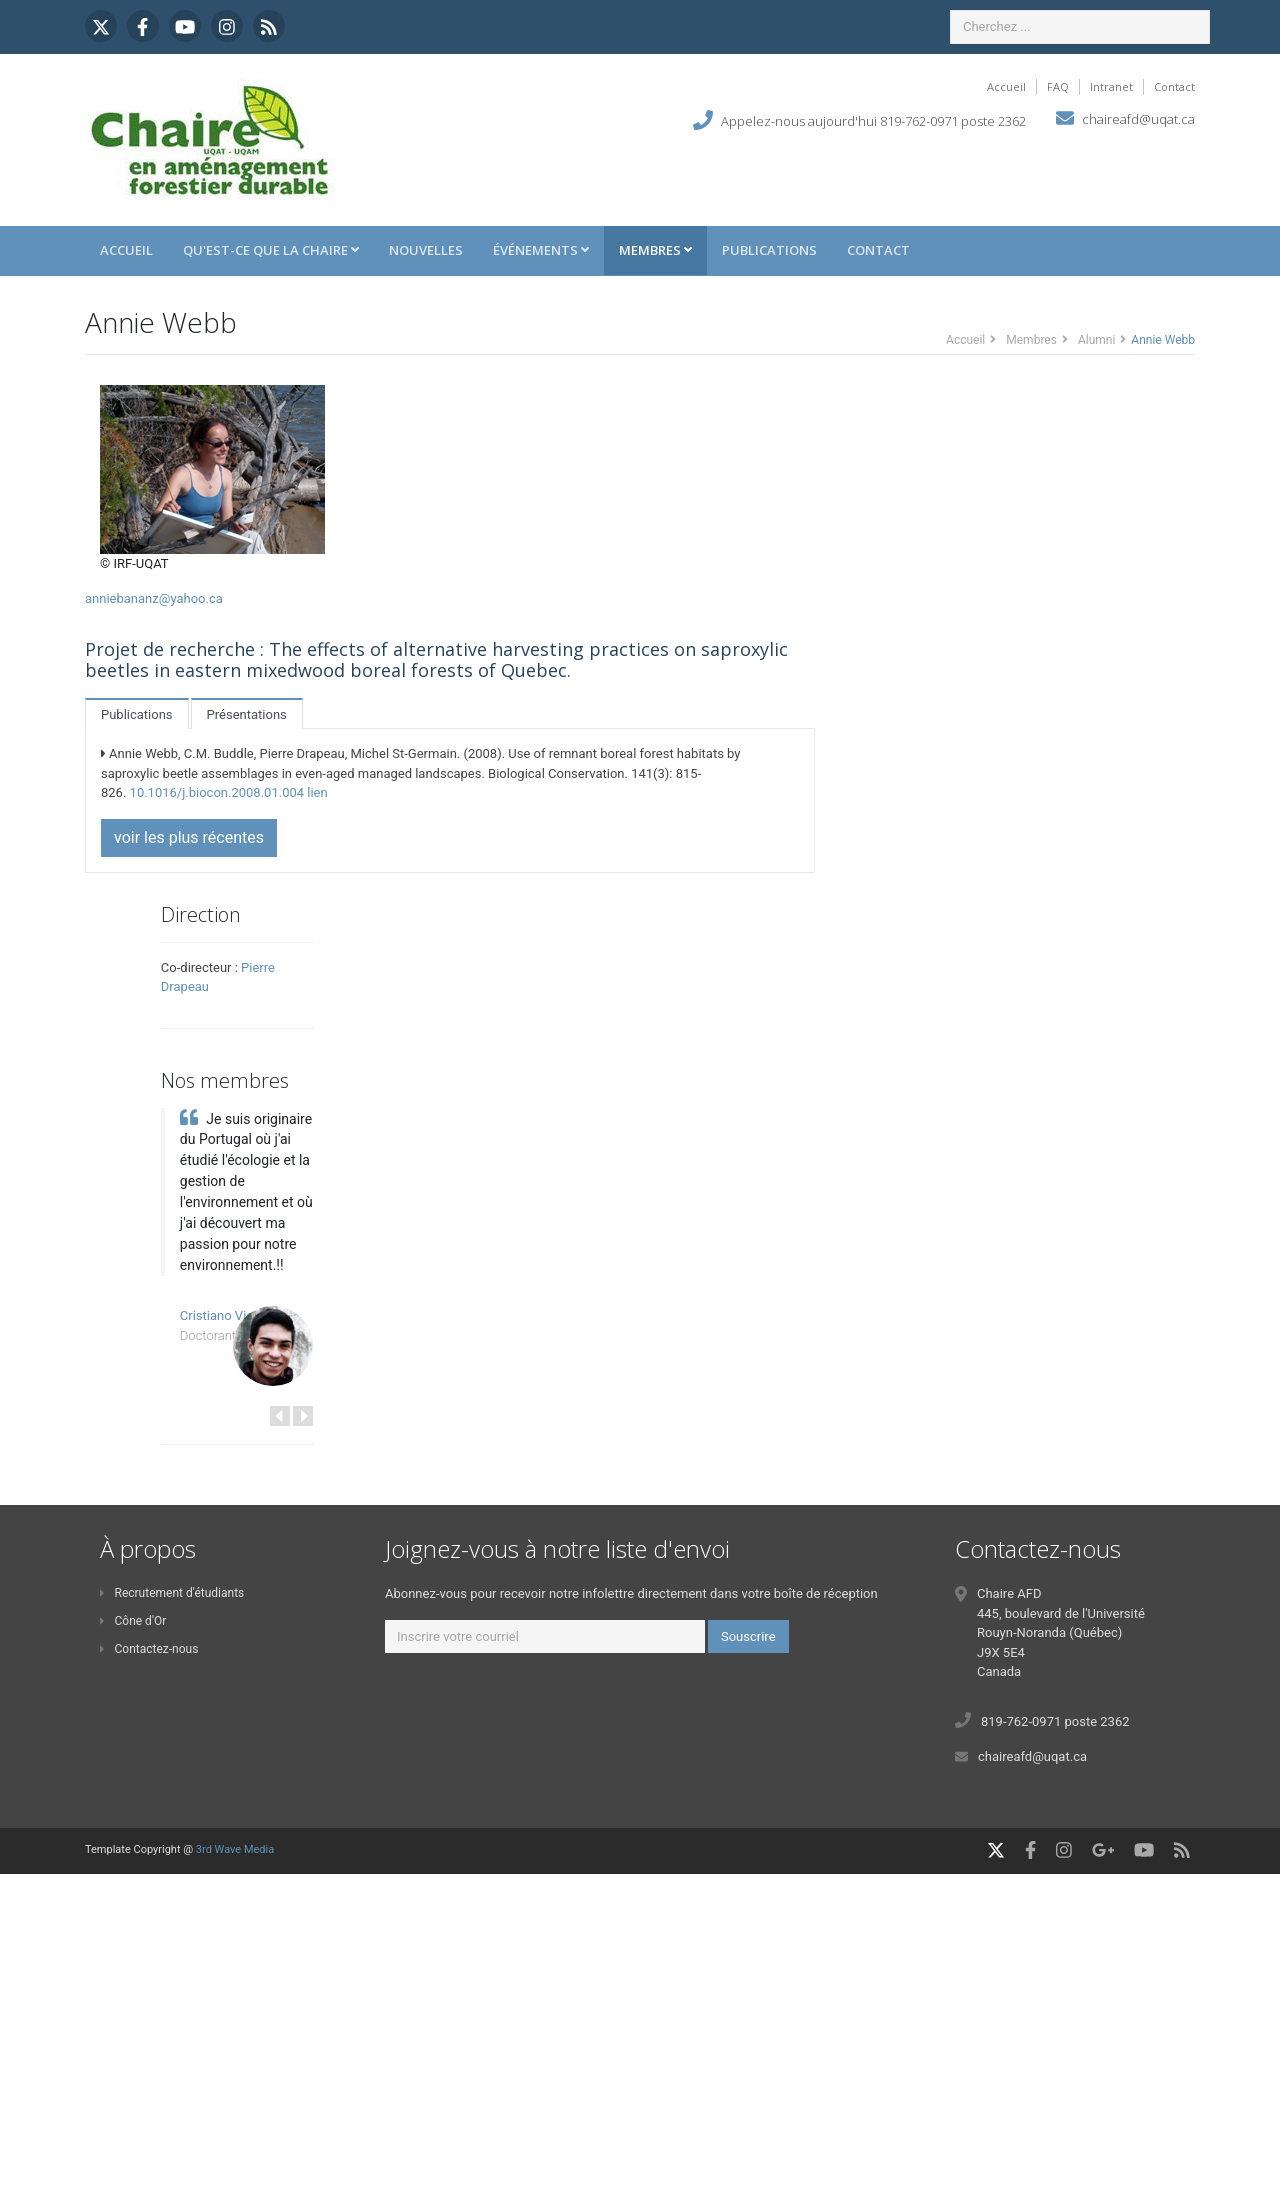  Describe the element at coordinates (189, 837) in the screenshot. I see `voir les plus récentes` at that location.